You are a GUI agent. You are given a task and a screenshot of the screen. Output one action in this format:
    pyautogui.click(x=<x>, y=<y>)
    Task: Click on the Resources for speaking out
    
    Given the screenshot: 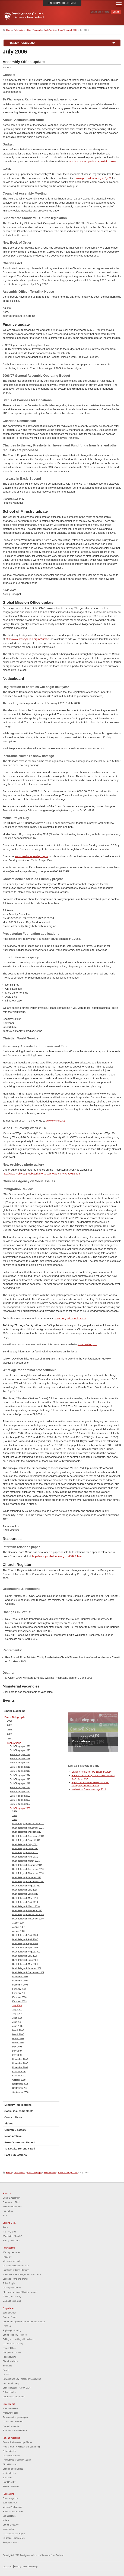 What is the action you would take?
    pyautogui.click(x=15, y=2417)
    